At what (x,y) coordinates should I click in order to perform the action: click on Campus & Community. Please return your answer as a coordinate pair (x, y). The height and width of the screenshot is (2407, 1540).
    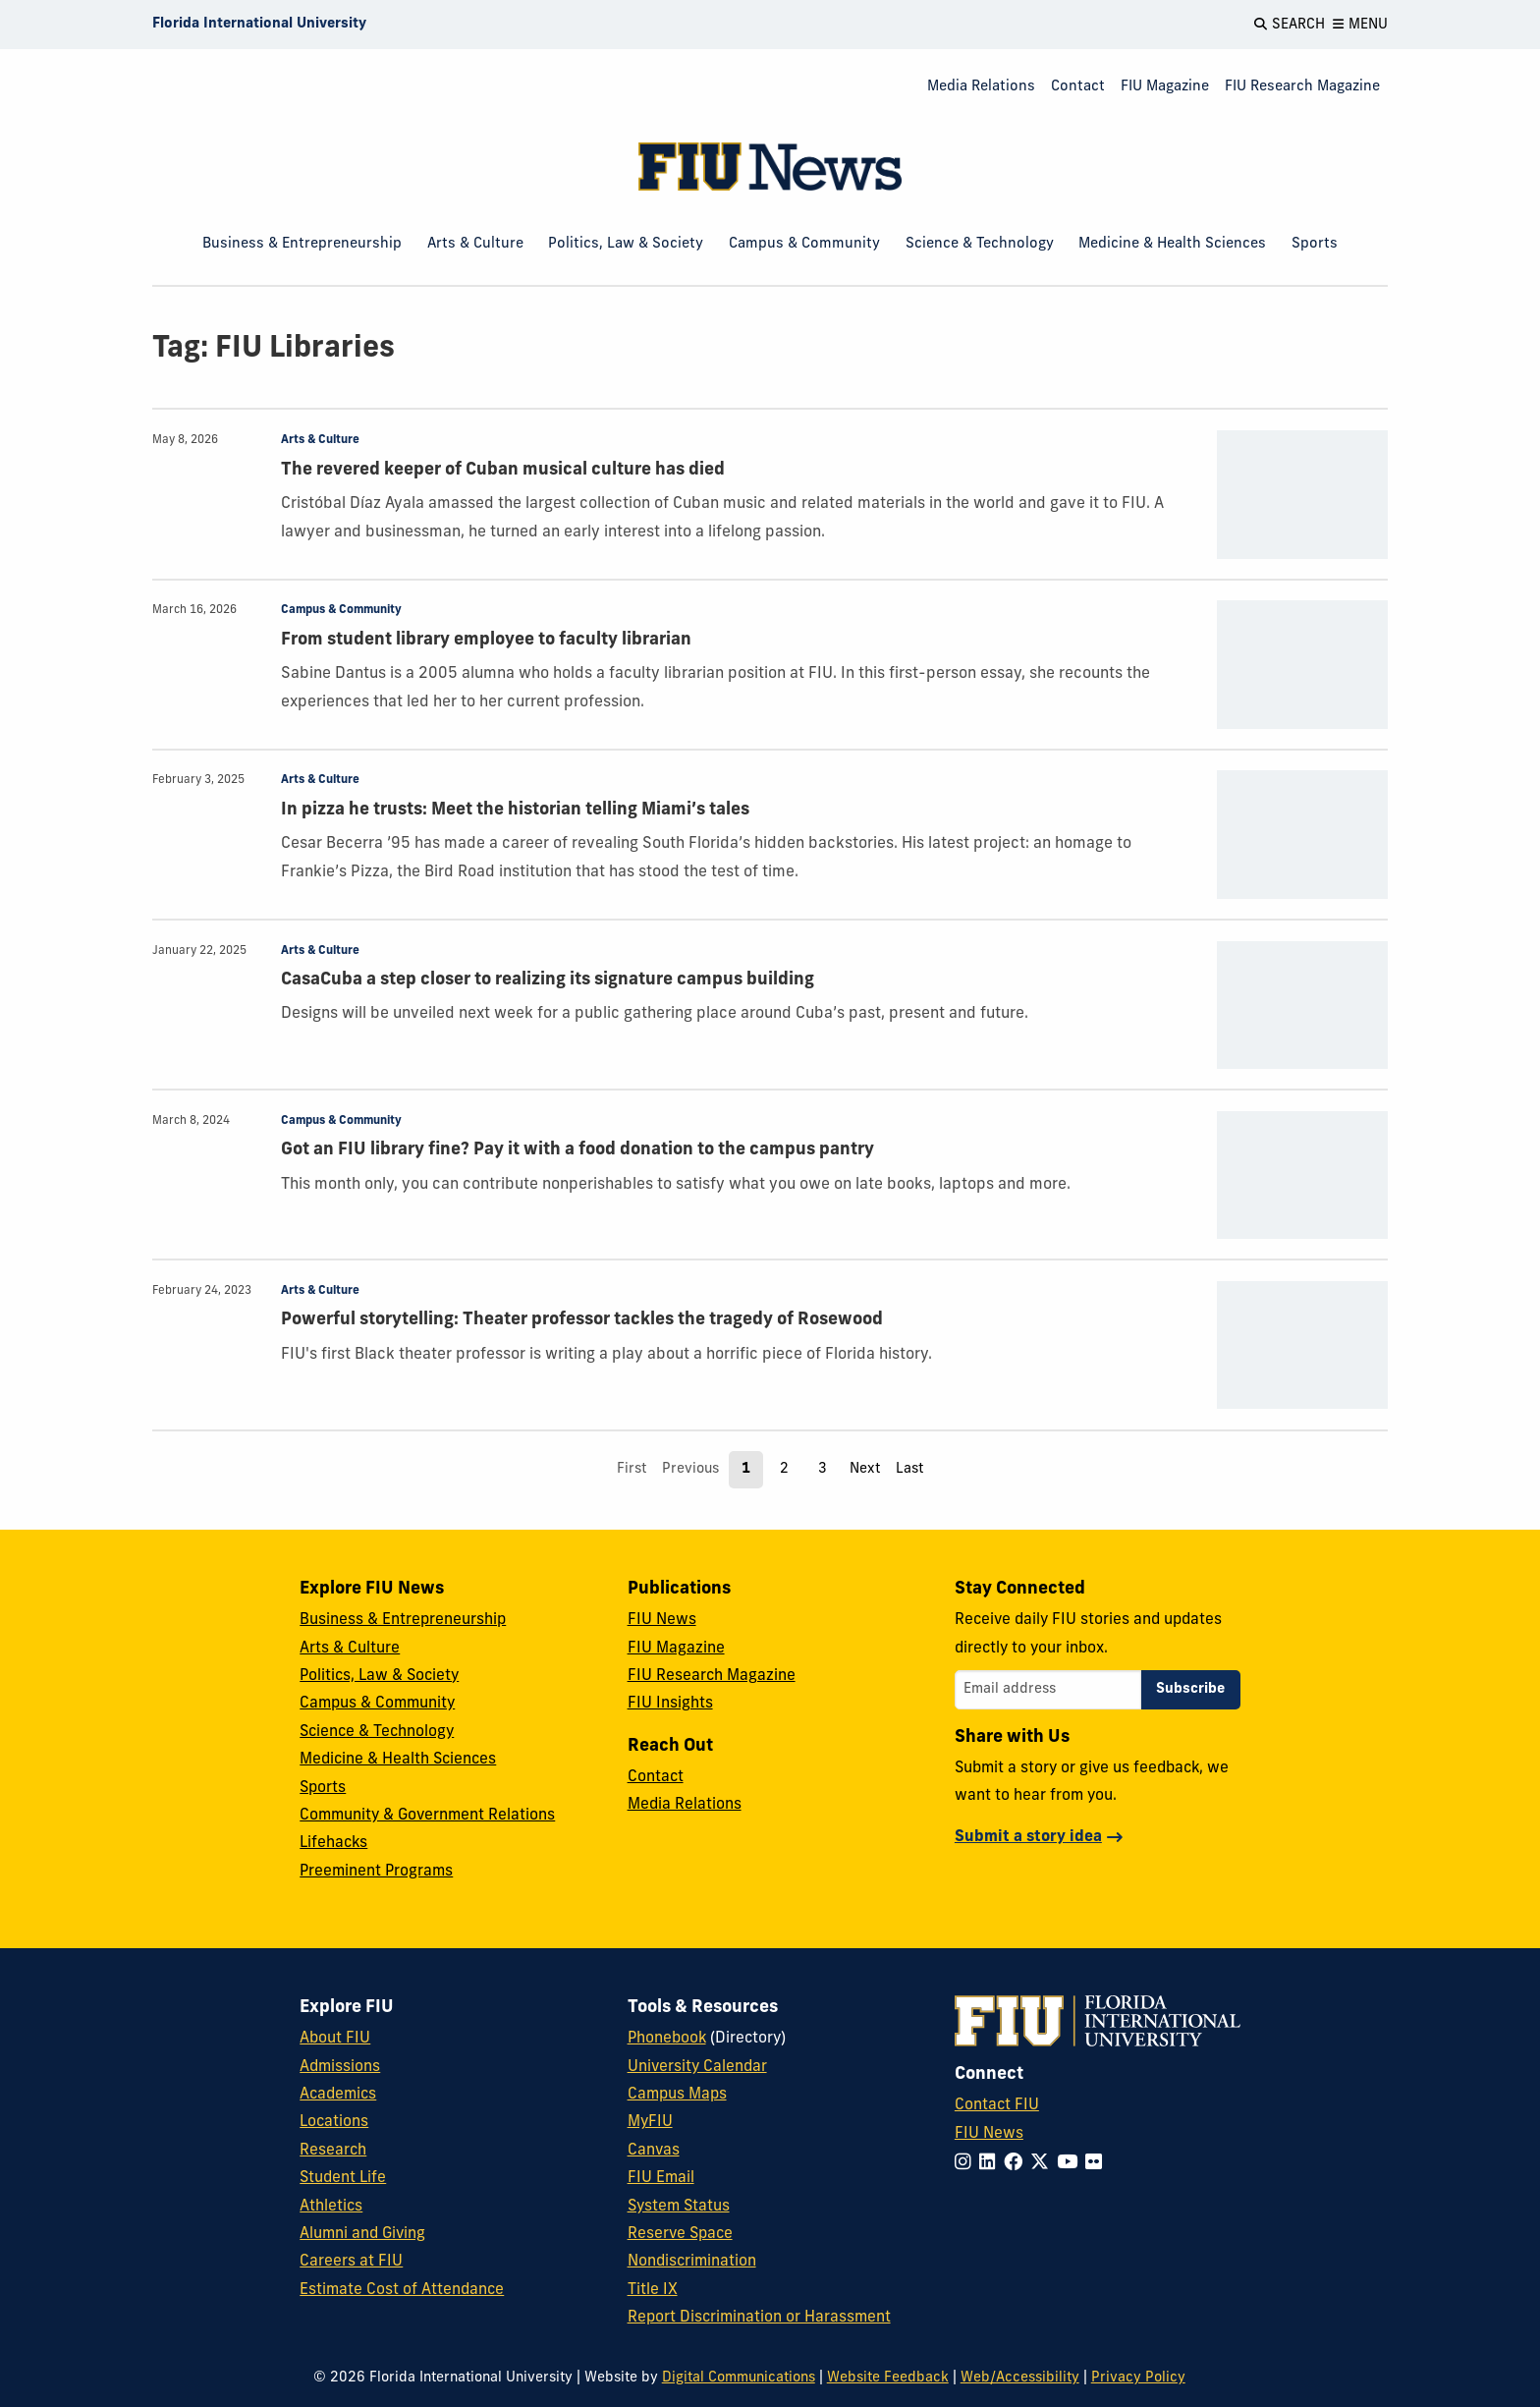
    Looking at the image, I should click on (804, 244).